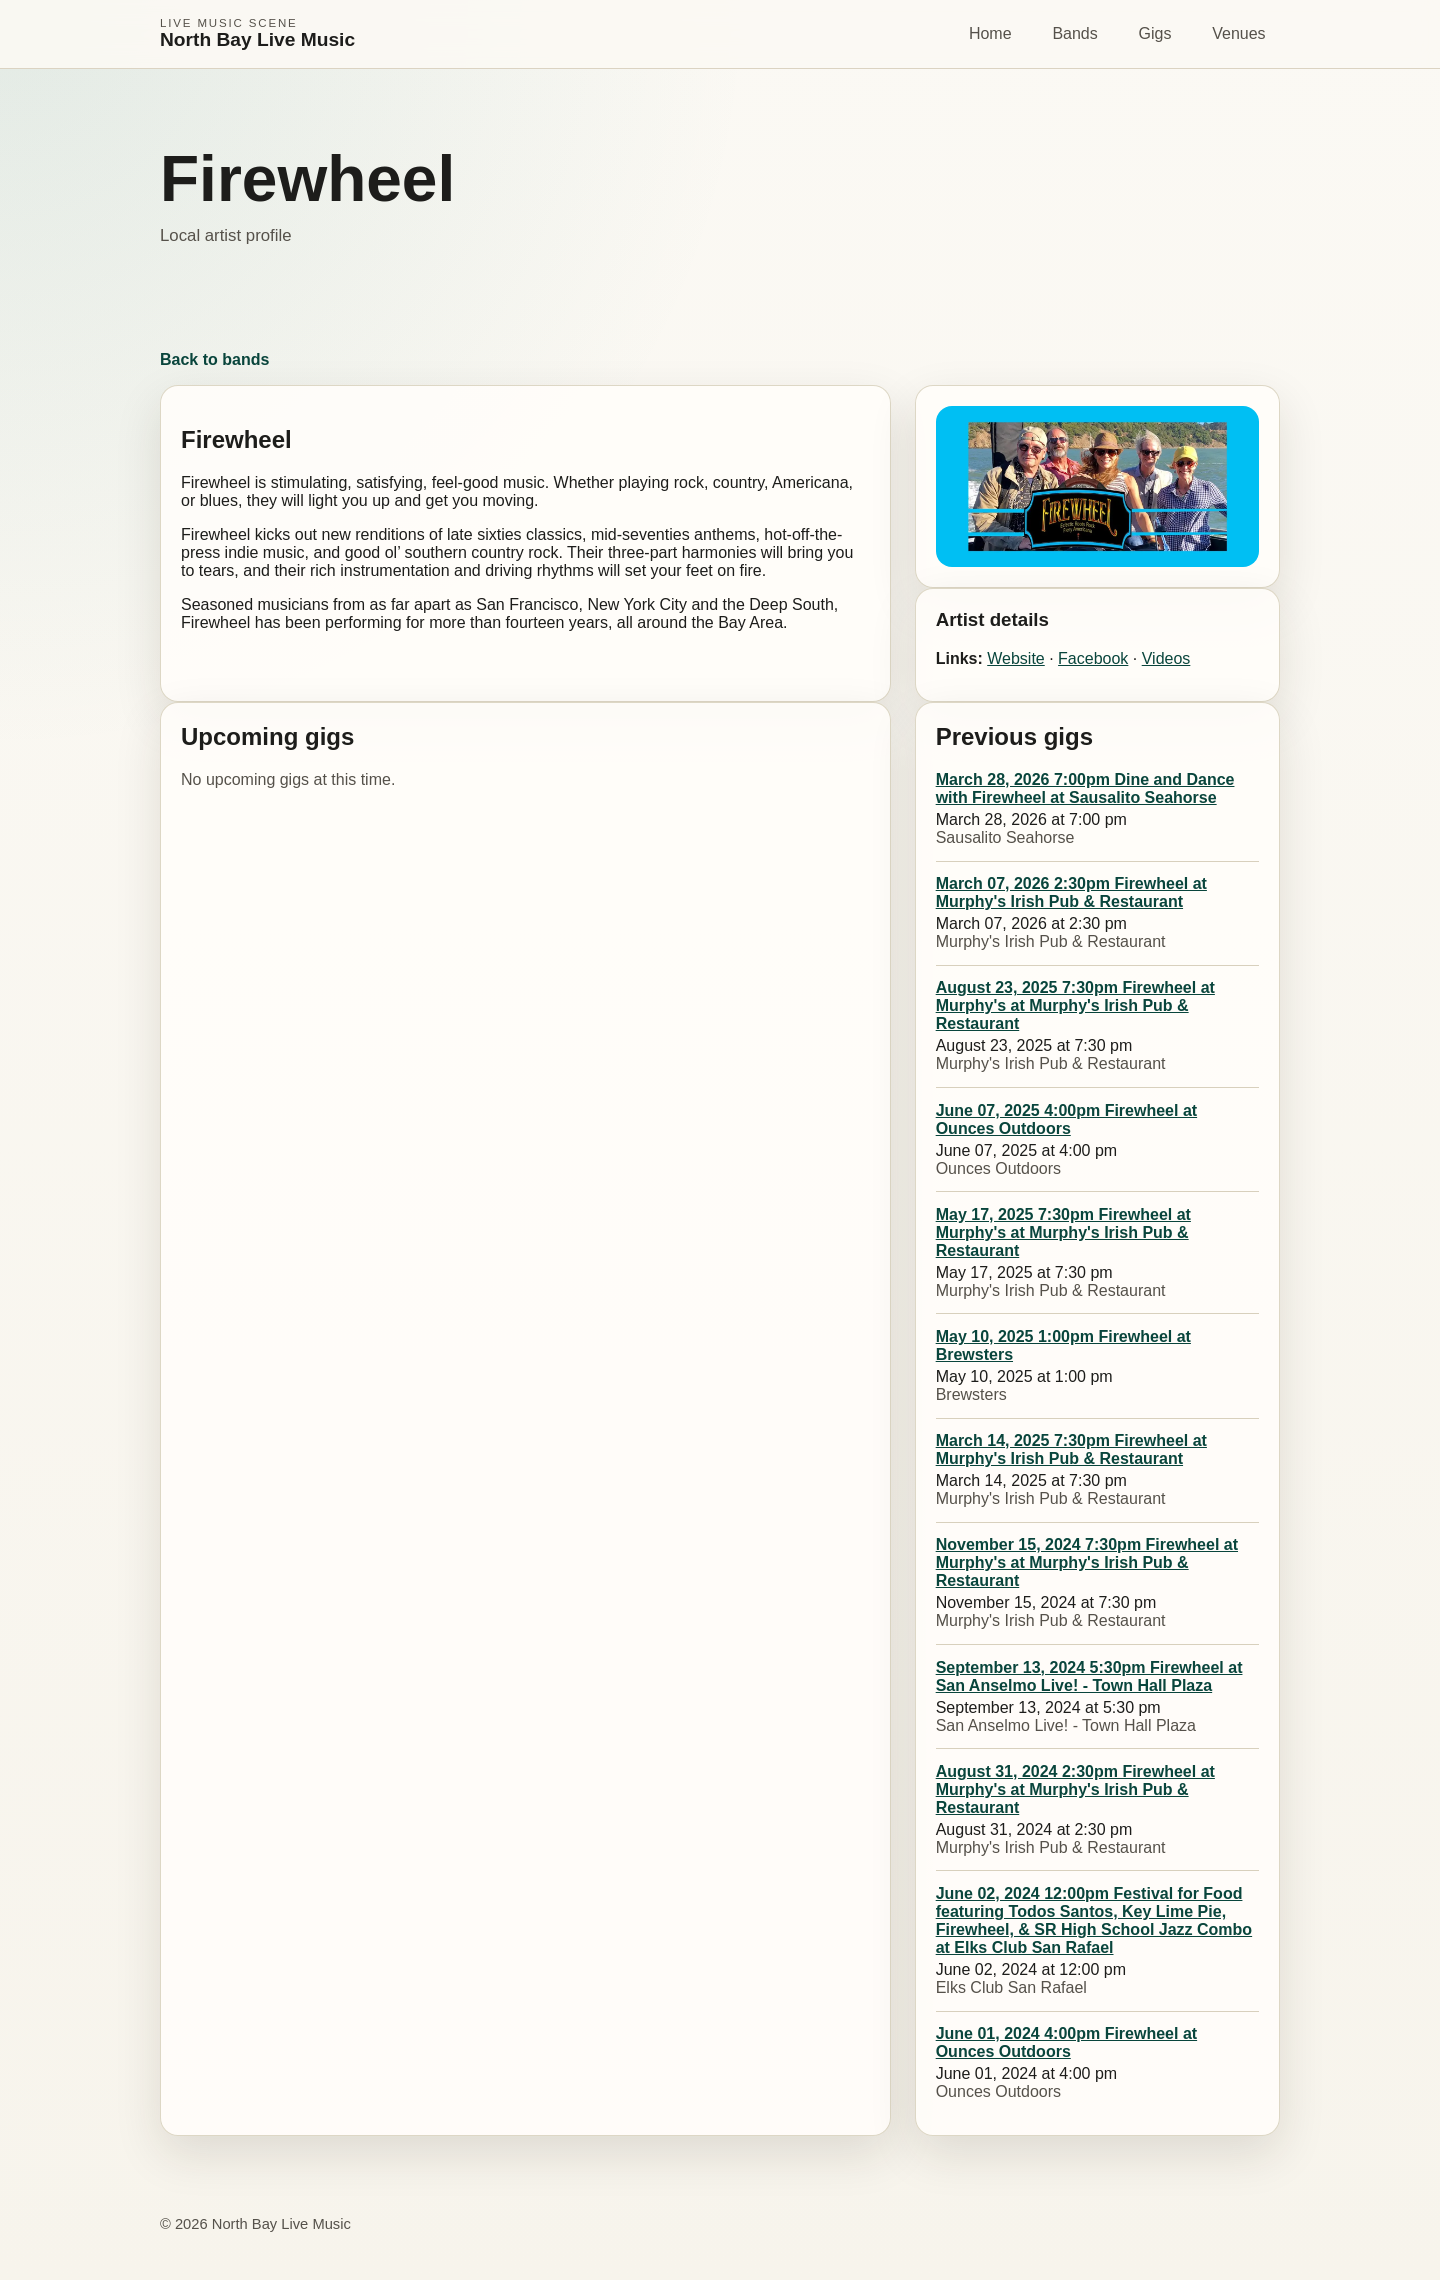 This screenshot has height=2280, width=1440. I want to click on May 17, 2025 7:30pm Firewheel at Murphy's at Murphy's Irish Pub & Restaurant, so click(1063, 1232).